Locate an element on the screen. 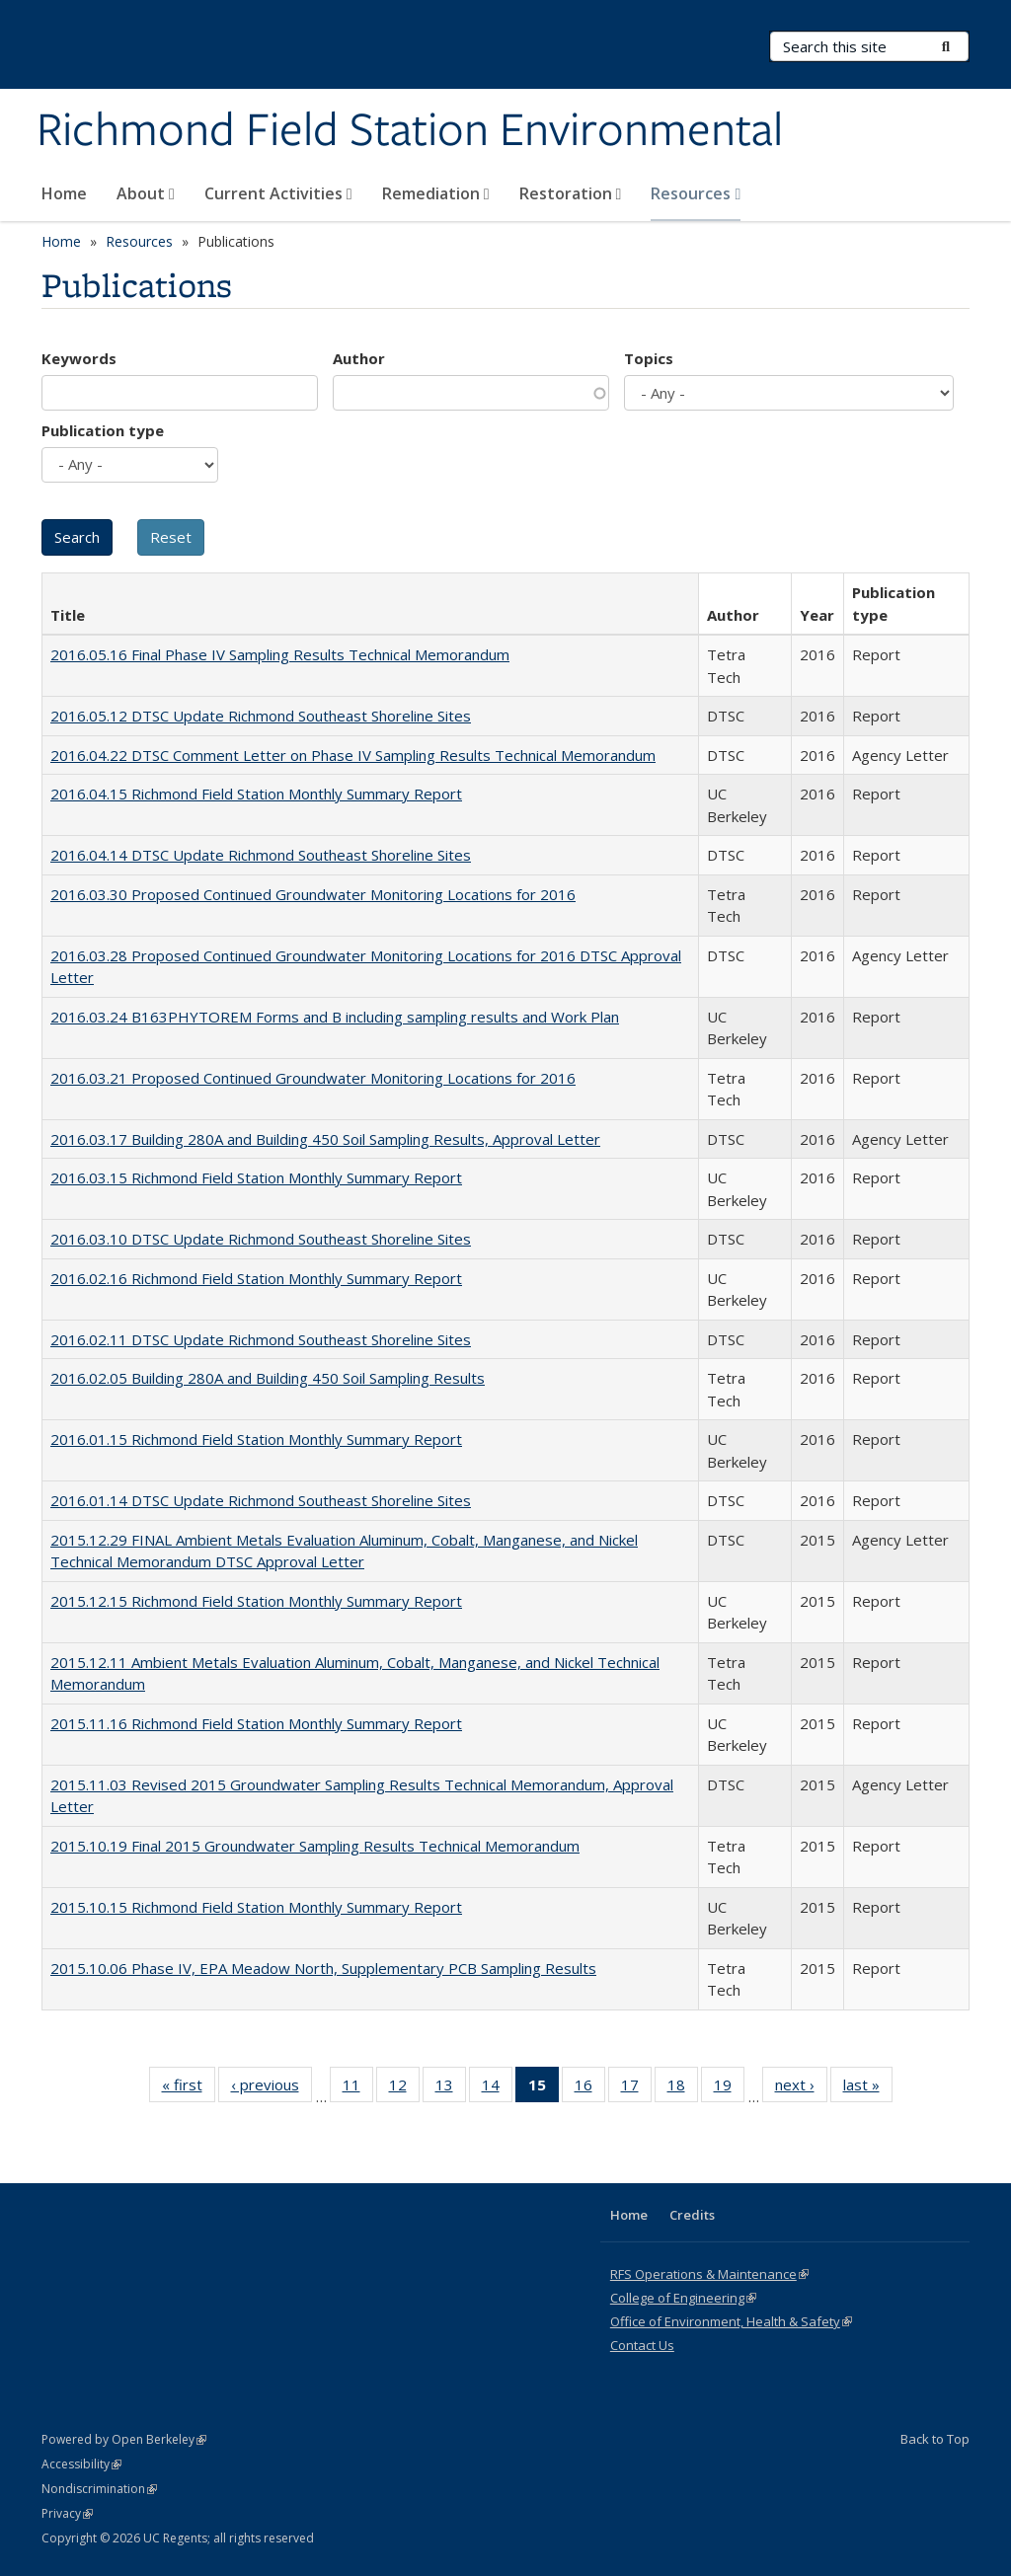 The height and width of the screenshot is (2576, 1011). 2015.11.16 Richmond Field Station Monthly Summary Report is located at coordinates (256, 1723).